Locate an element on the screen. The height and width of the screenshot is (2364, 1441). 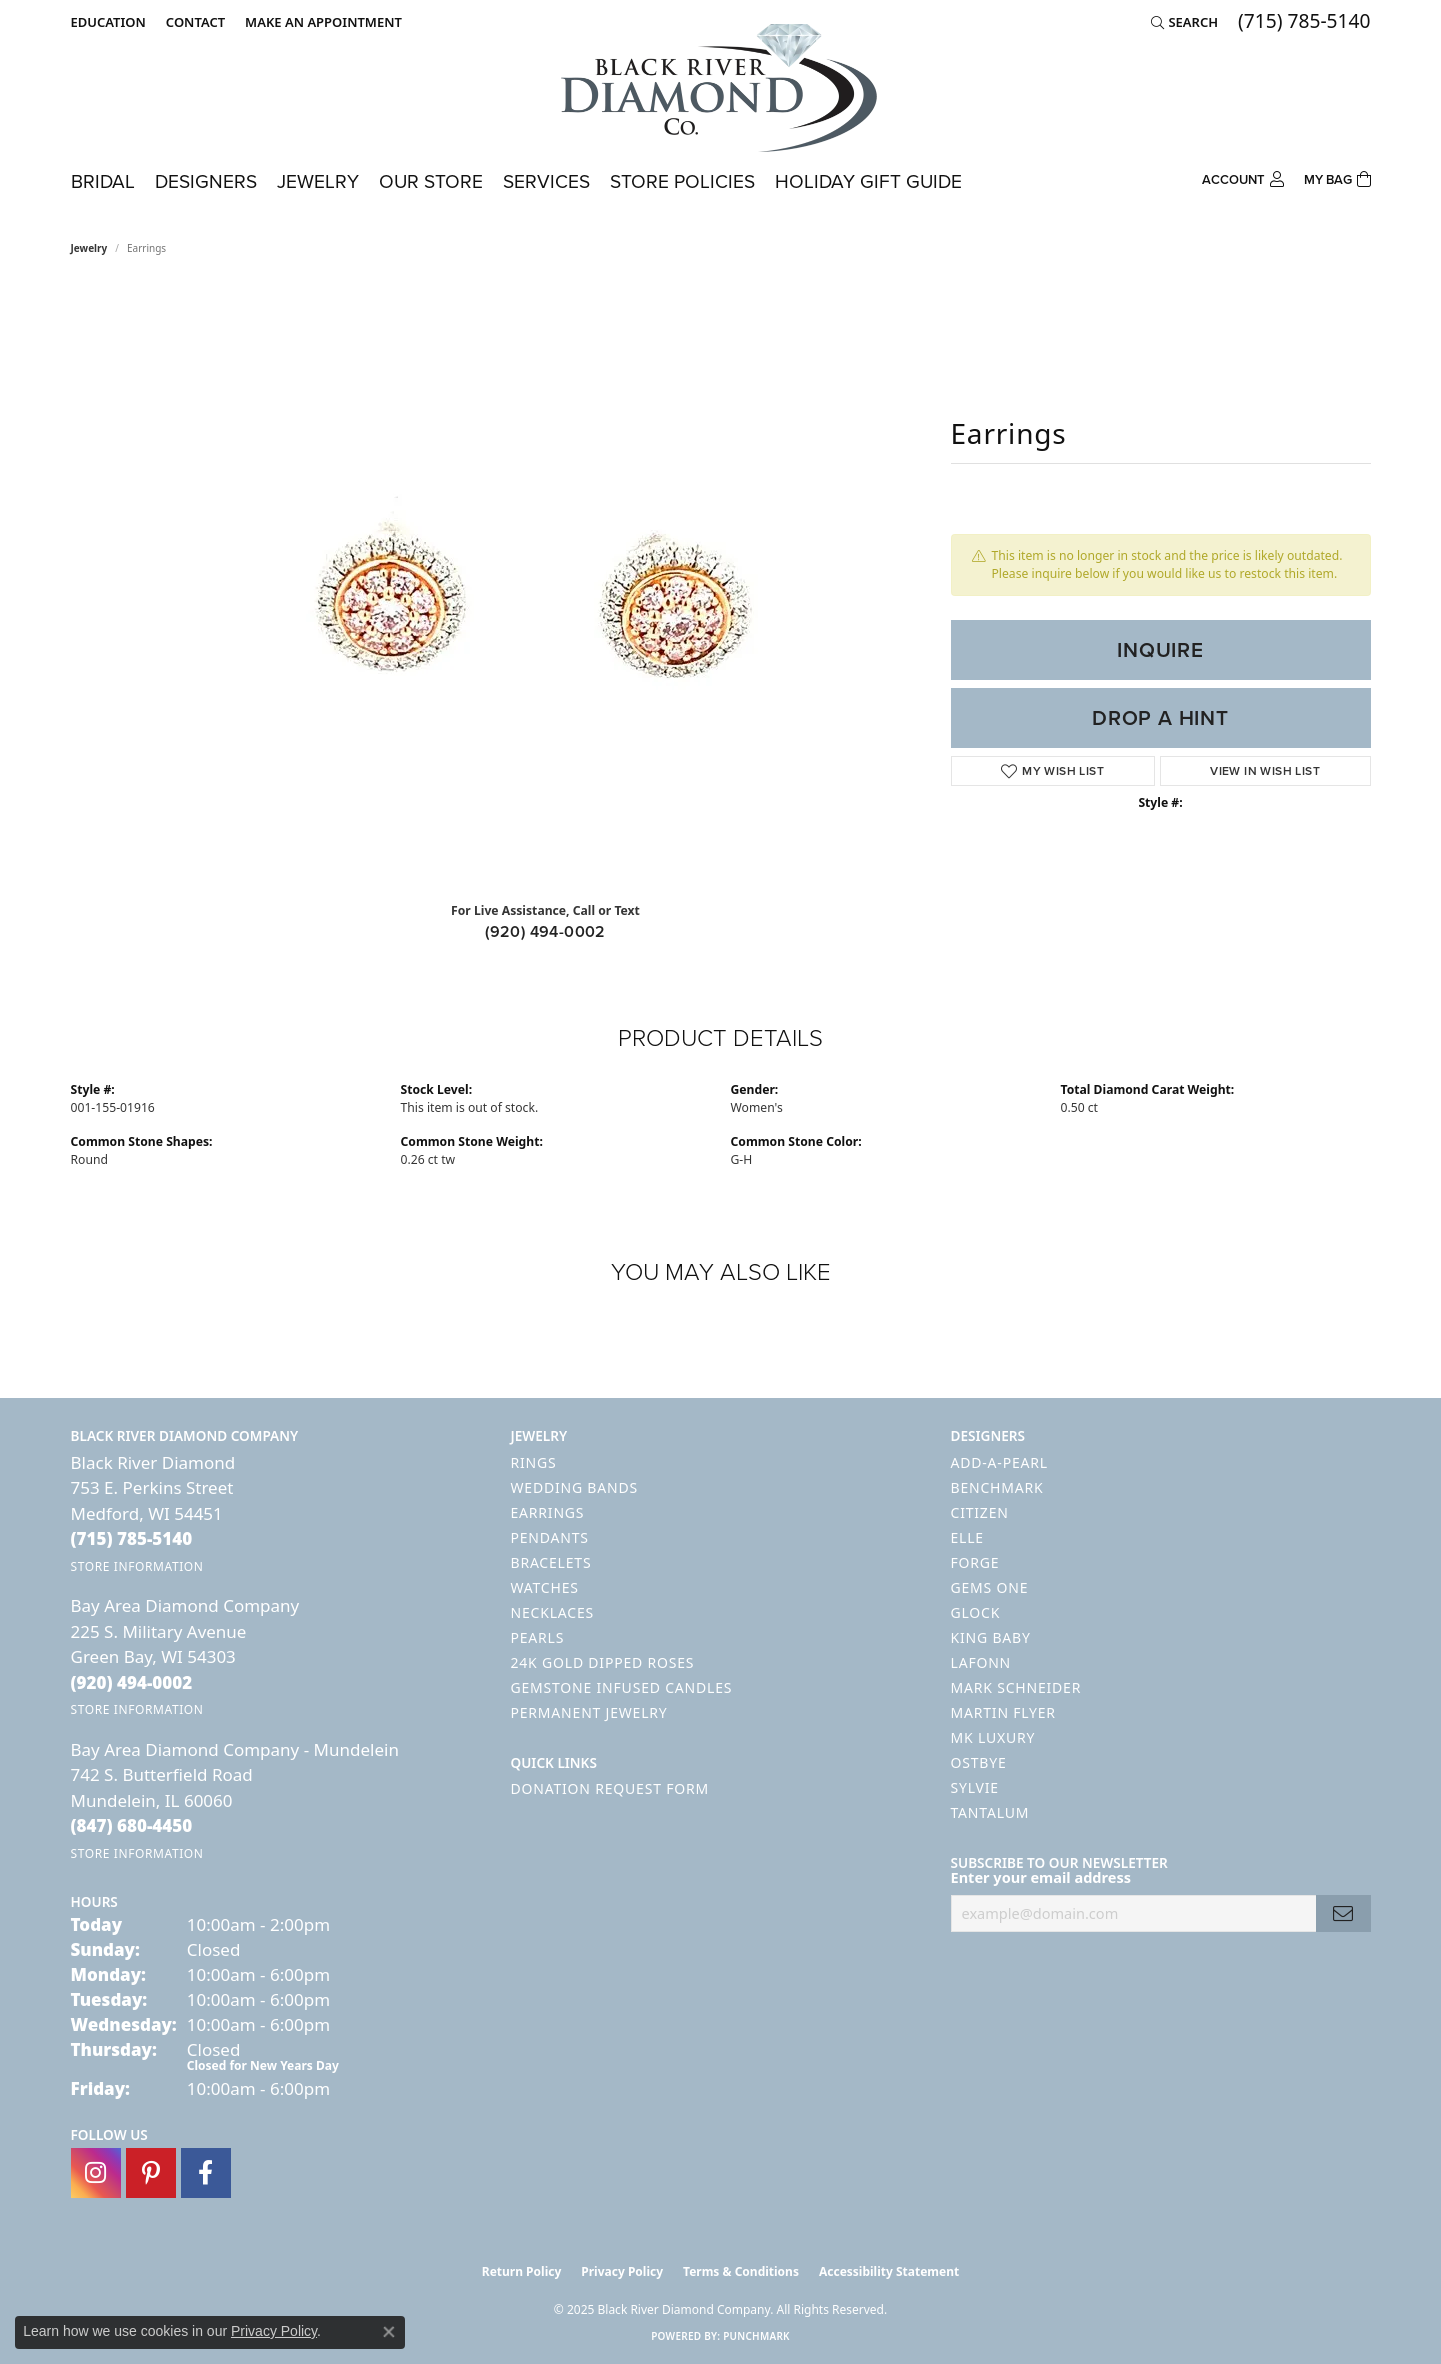
Privacy Policy is located at coordinates (622, 2271).